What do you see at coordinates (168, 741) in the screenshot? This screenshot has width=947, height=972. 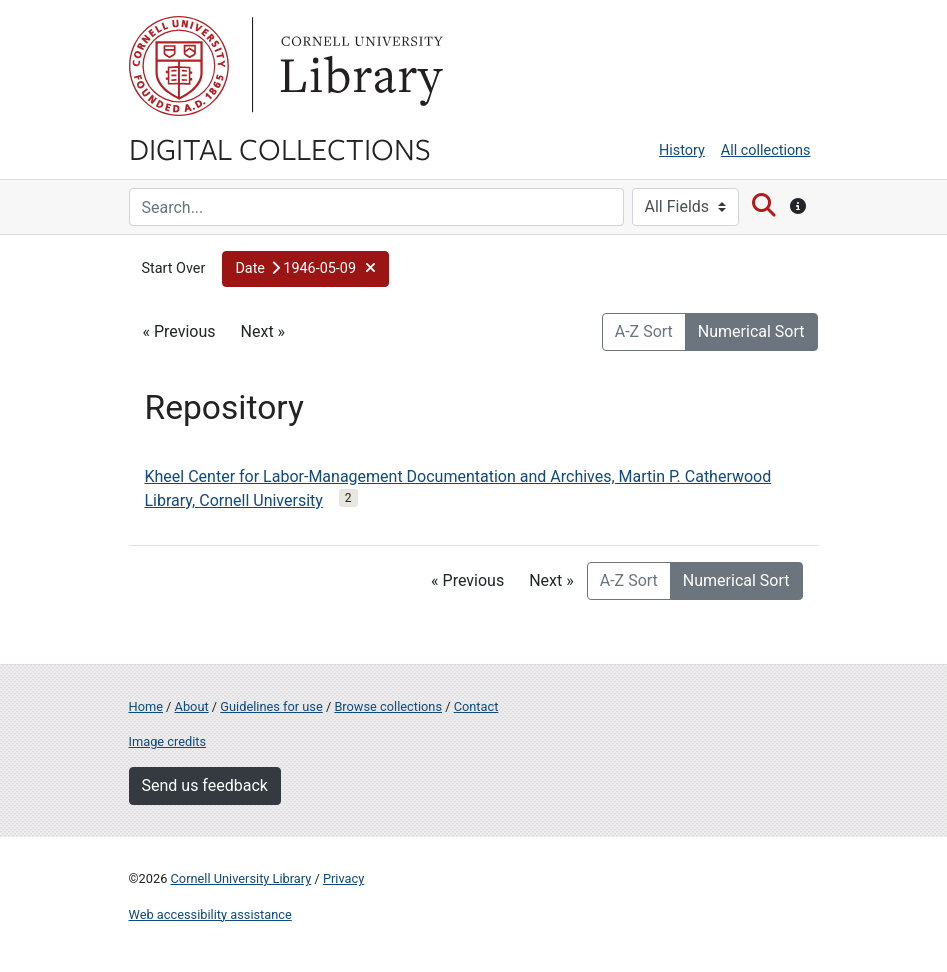 I see `Image credits` at bounding box center [168, 741].